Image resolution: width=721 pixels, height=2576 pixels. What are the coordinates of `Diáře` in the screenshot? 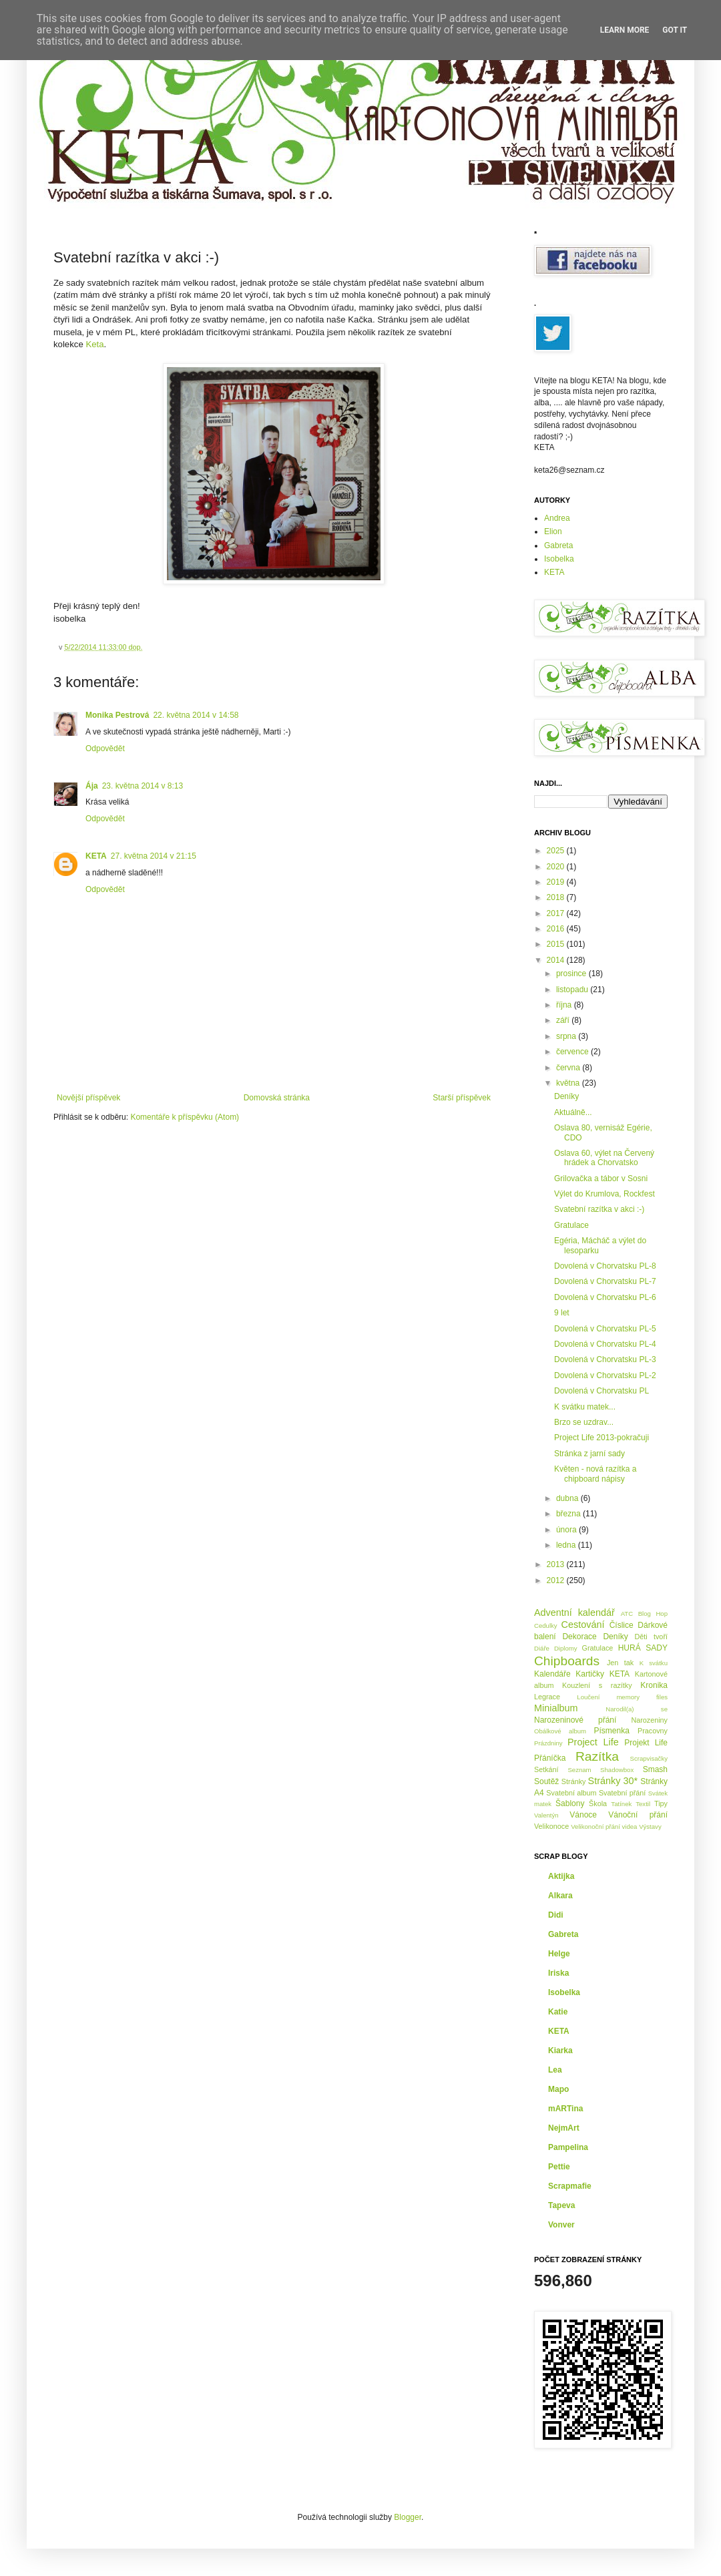 It's located at (541, 1648).